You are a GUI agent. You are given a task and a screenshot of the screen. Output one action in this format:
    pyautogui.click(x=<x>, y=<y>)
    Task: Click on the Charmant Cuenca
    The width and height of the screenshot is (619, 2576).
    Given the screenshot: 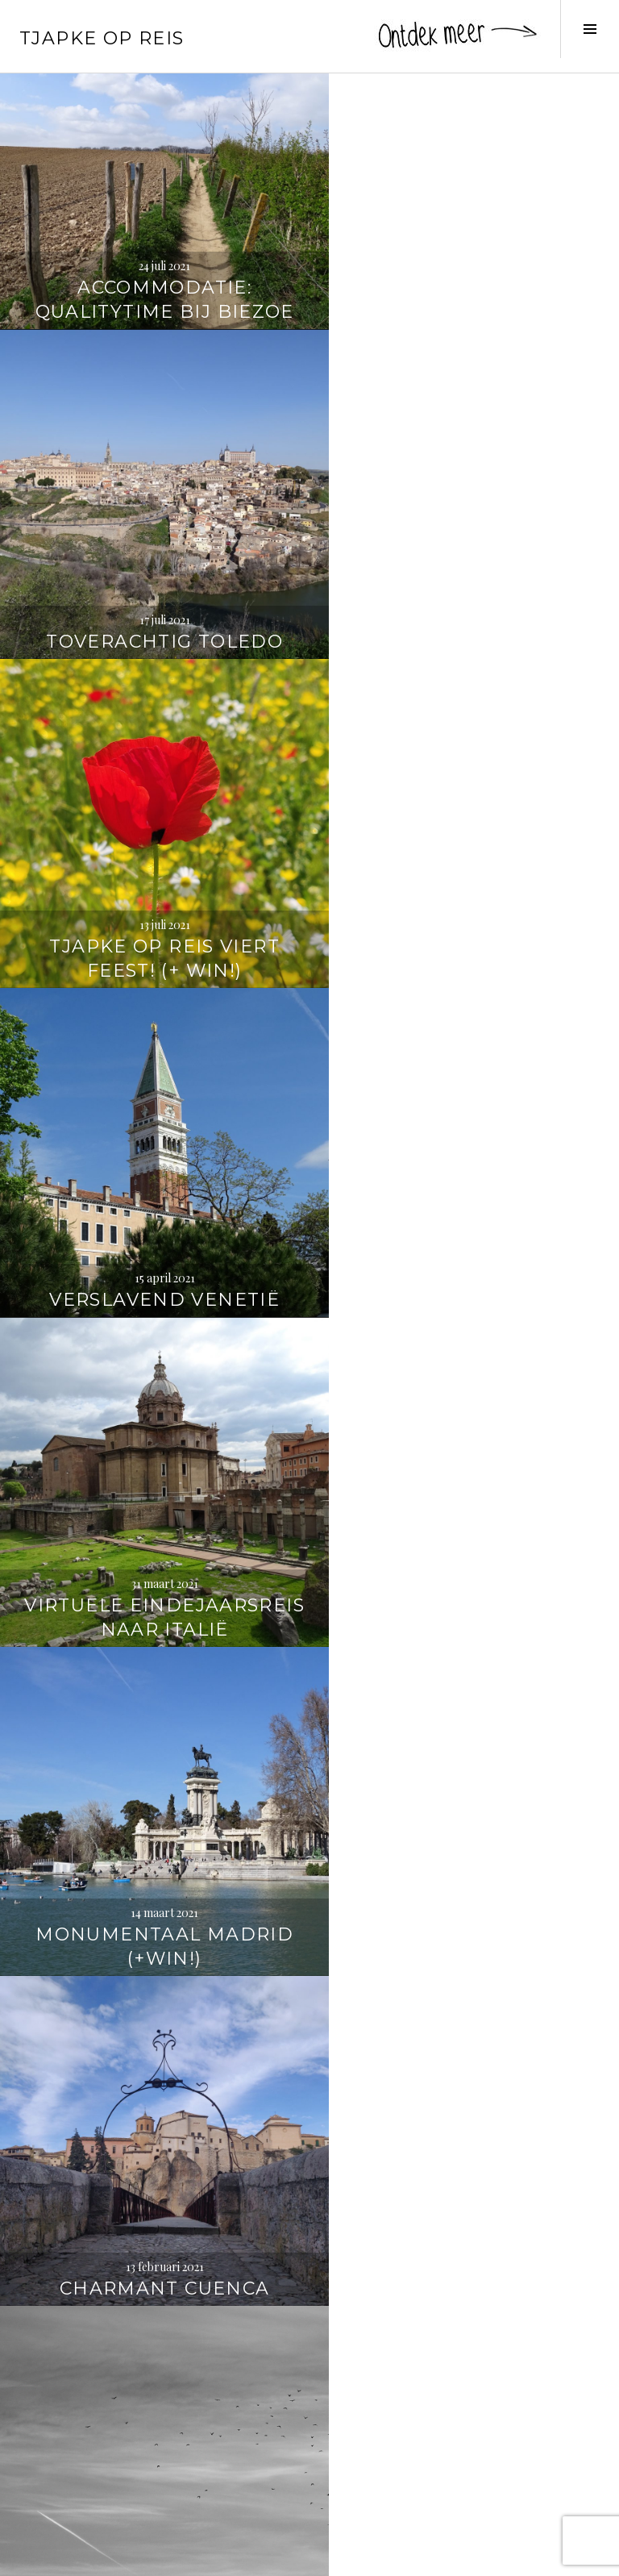 What is the action you would take?
    pyautogui.click(x=155, y=1221)
    